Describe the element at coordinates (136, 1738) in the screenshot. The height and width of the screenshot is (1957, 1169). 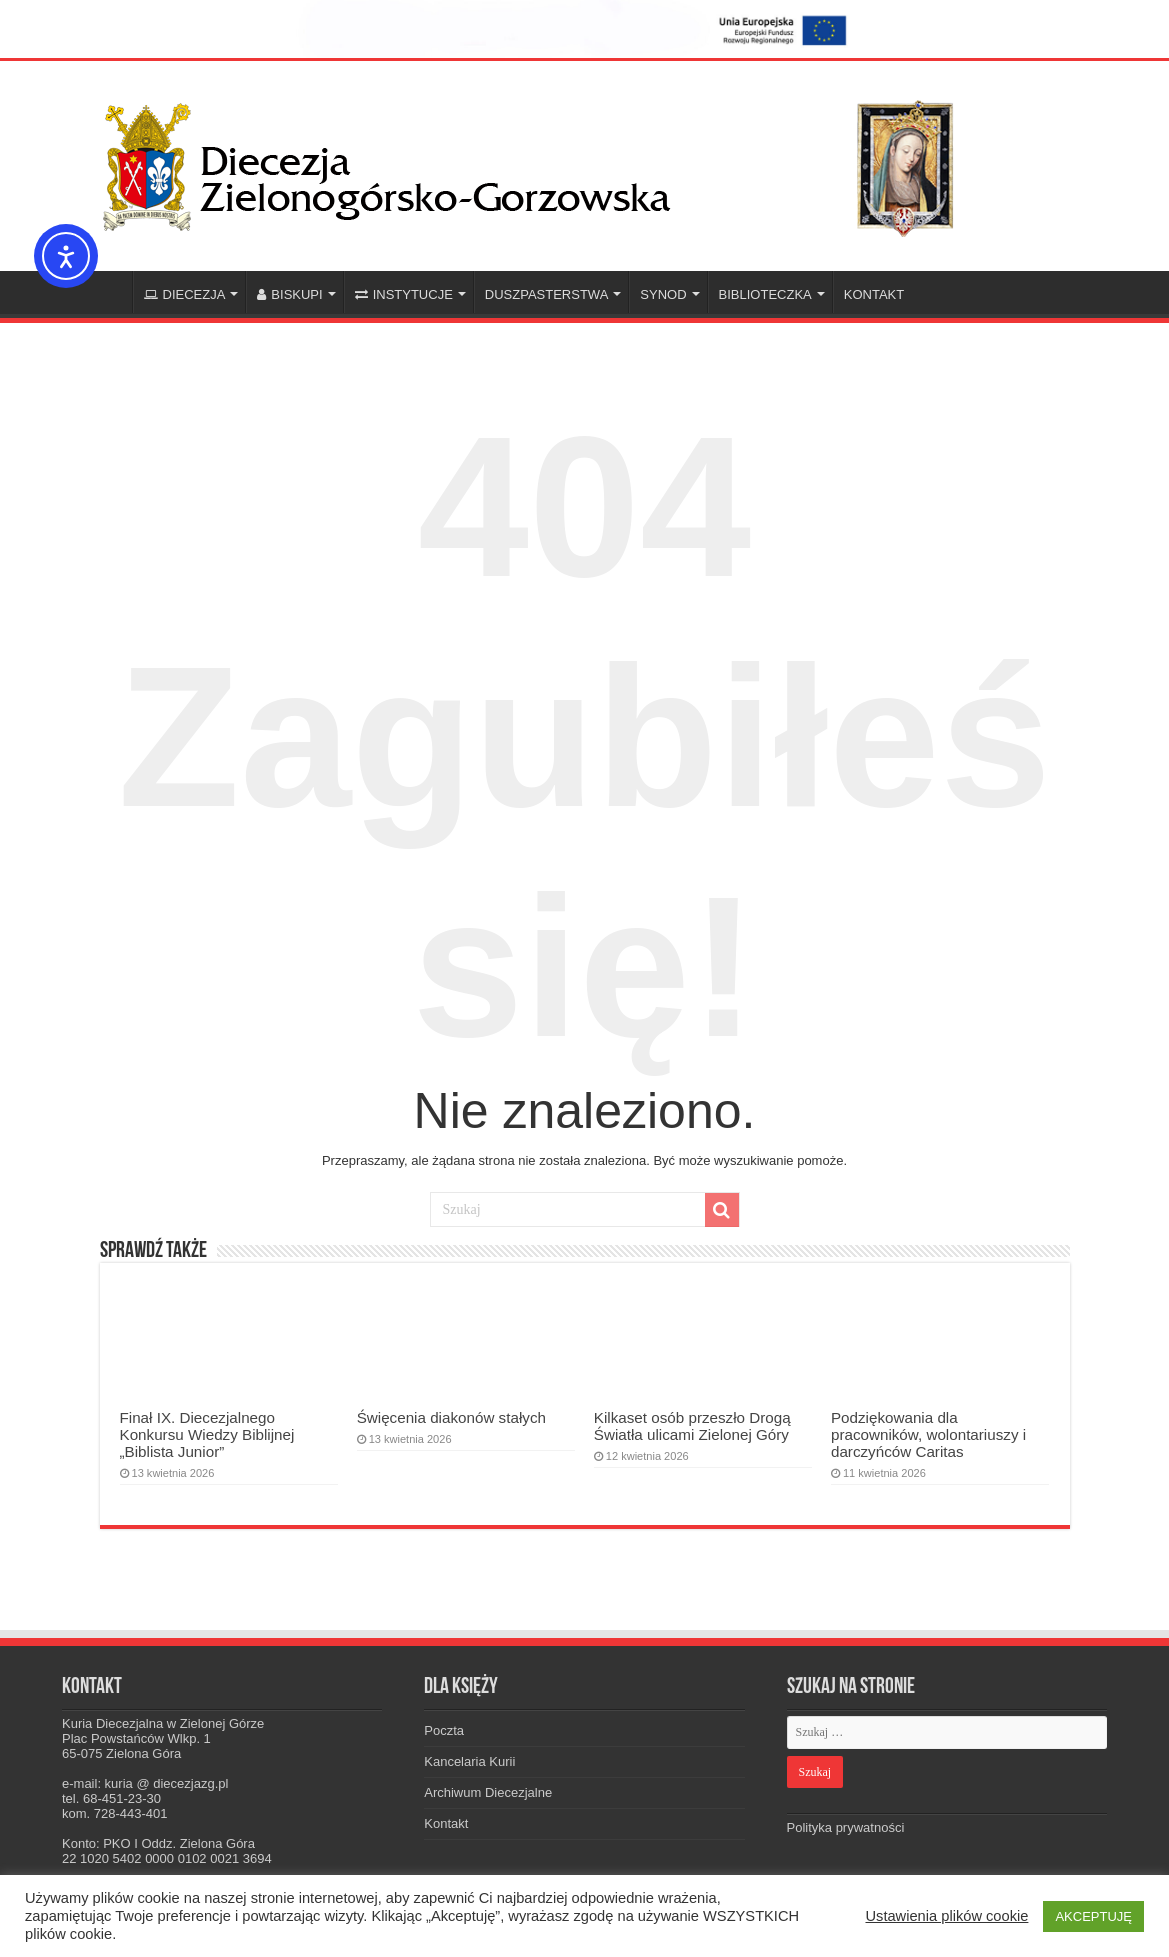
I see `Plac Powstańców Wlkp. 1` at that location.